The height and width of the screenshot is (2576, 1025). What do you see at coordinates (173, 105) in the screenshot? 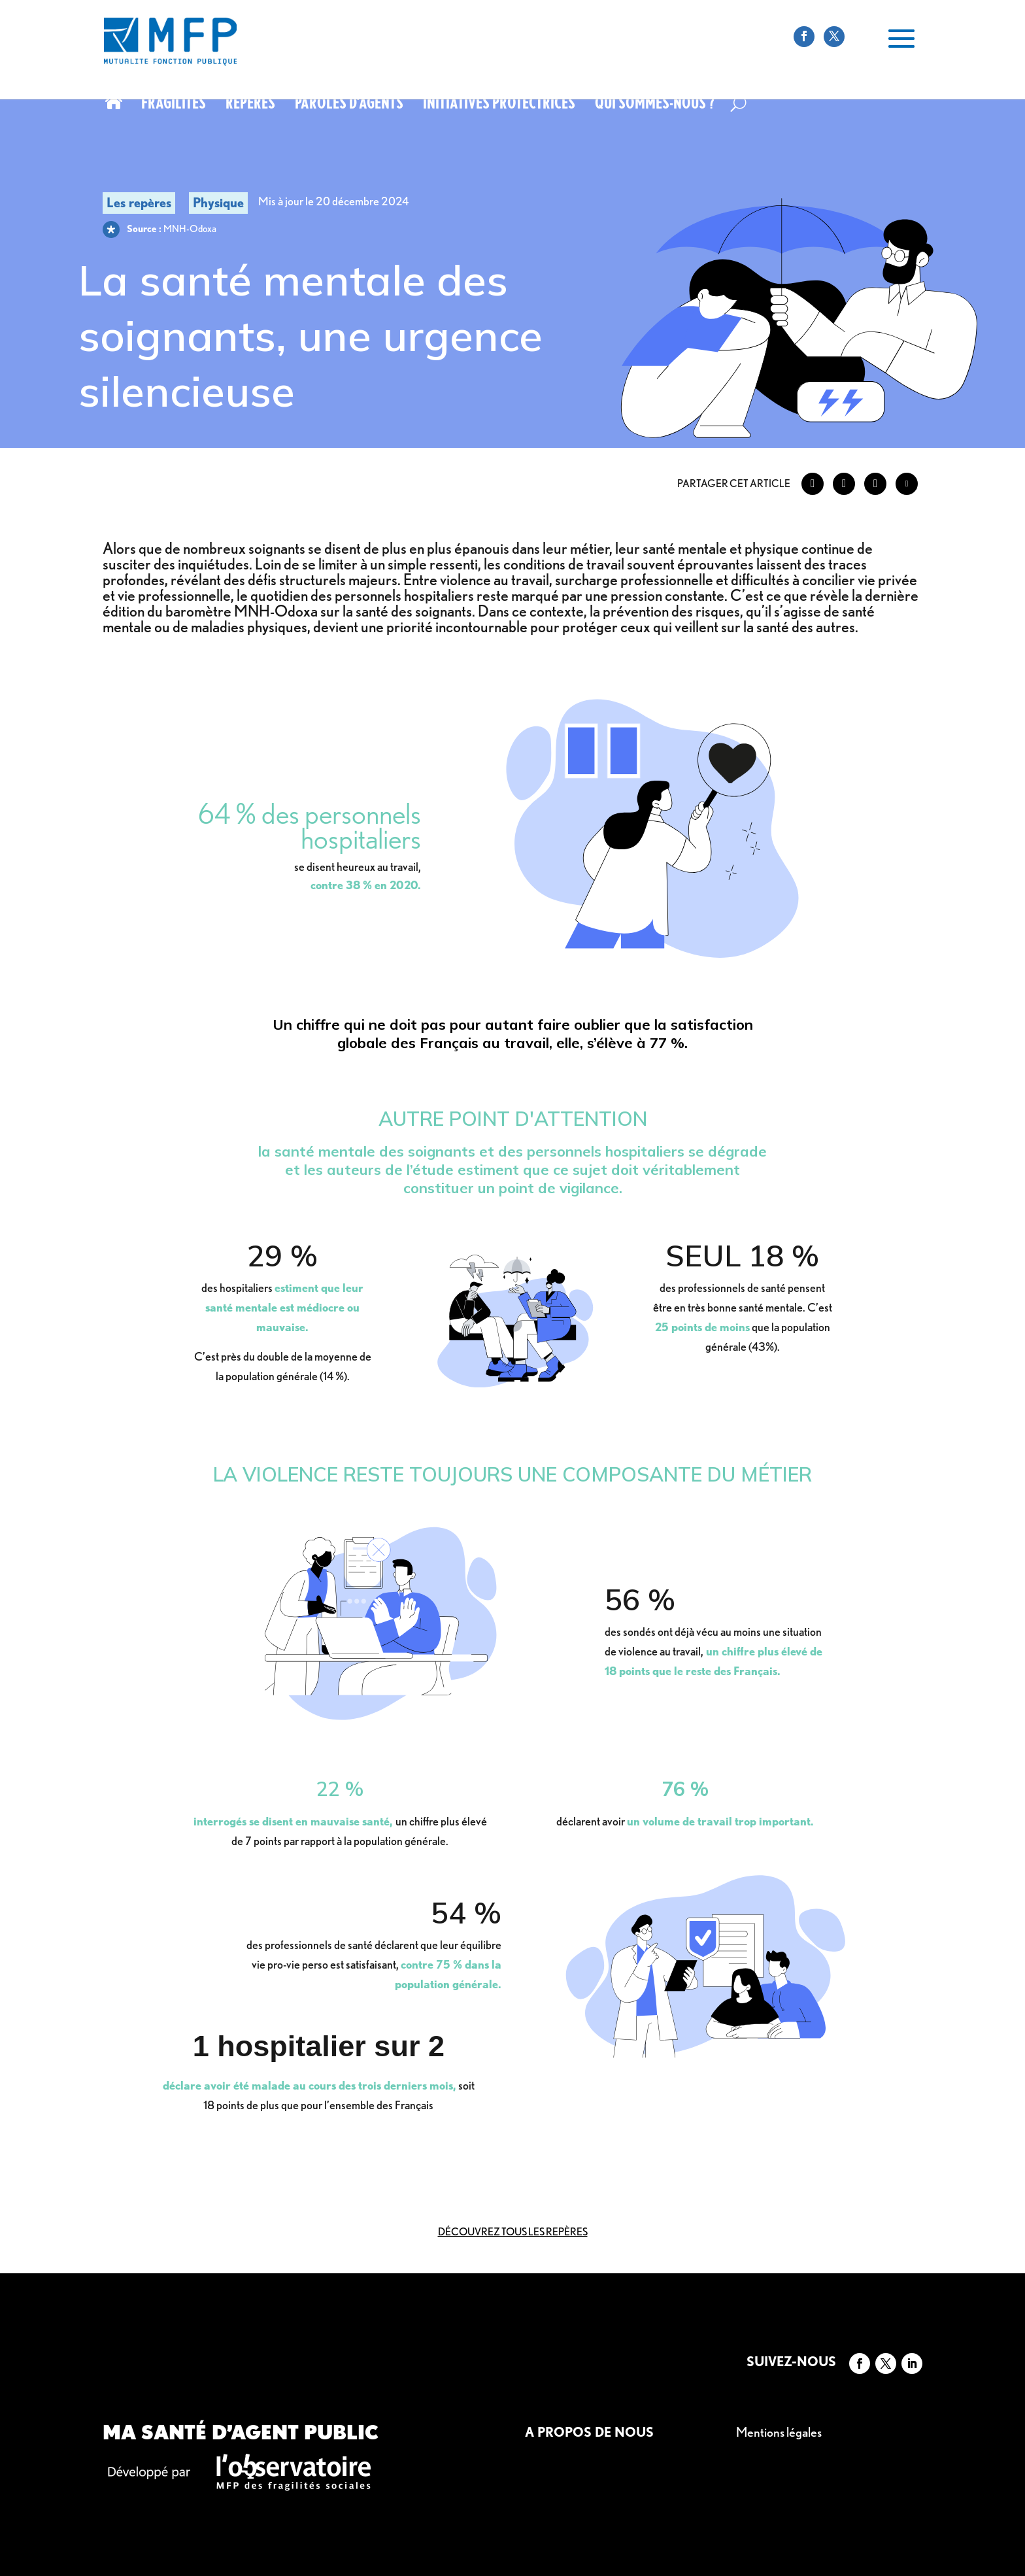
I see `Fragilités` at bounding box center [173, 105].